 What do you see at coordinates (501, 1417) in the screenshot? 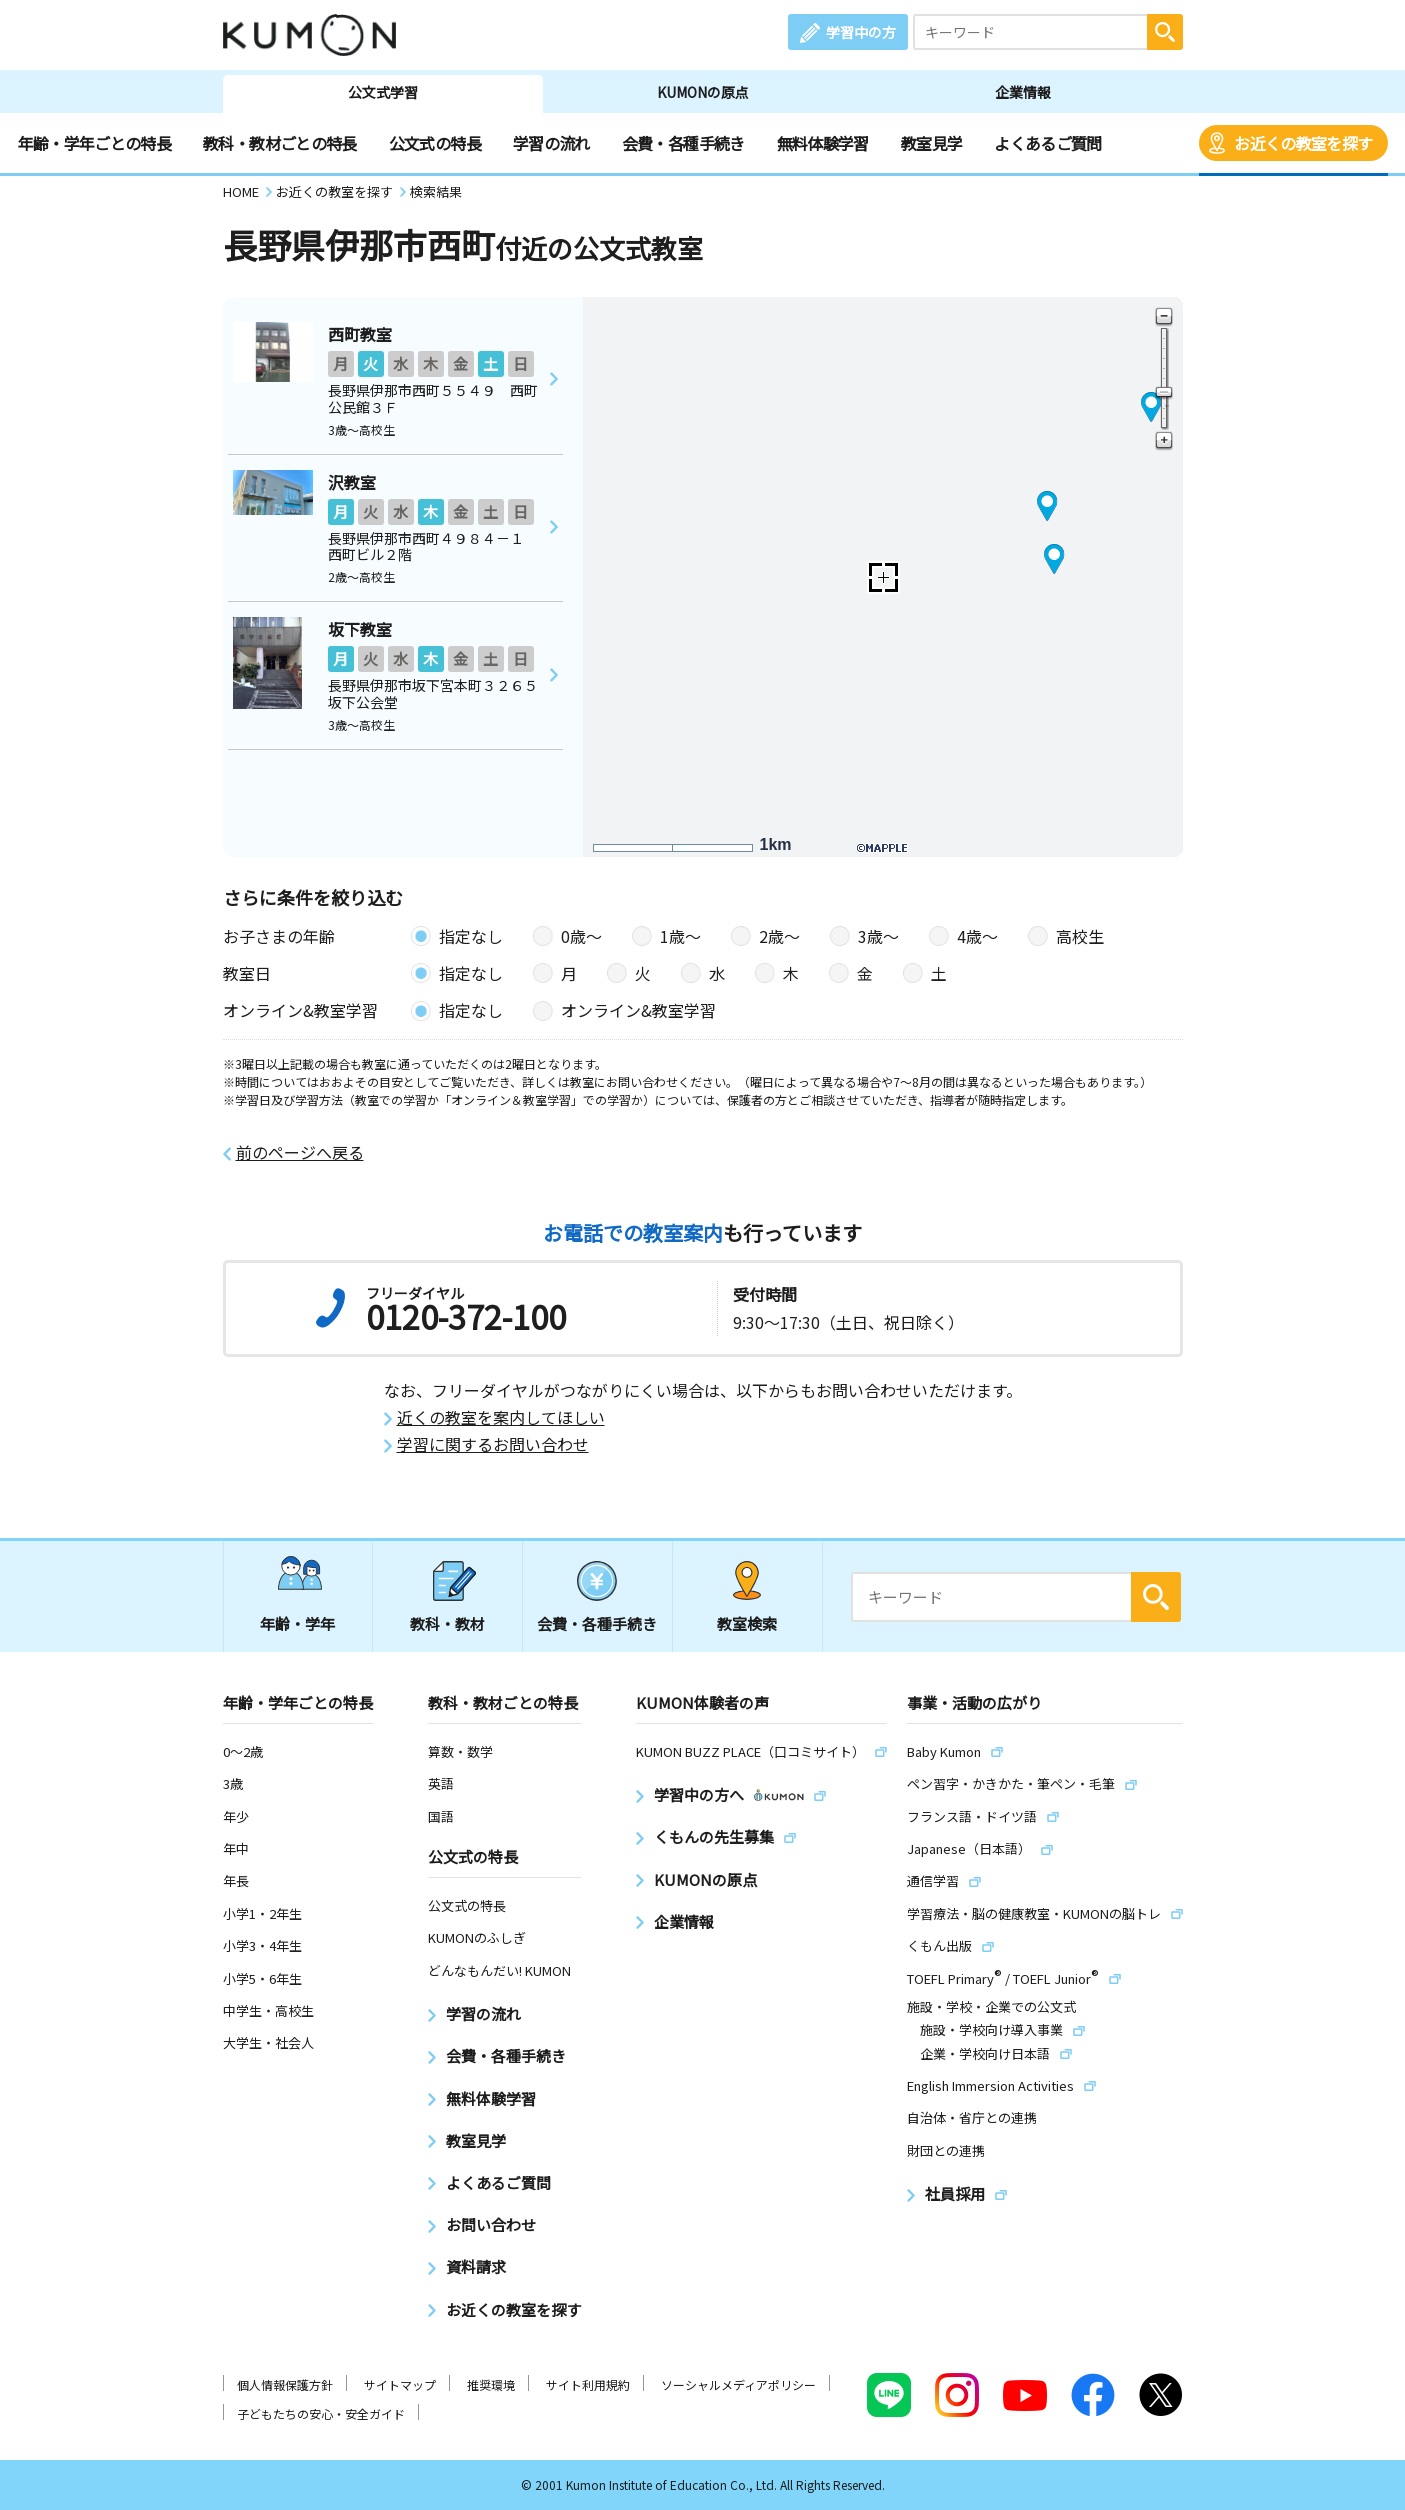
I see `近くの教室を案内してほしい` at bounding box center [501, 1417].